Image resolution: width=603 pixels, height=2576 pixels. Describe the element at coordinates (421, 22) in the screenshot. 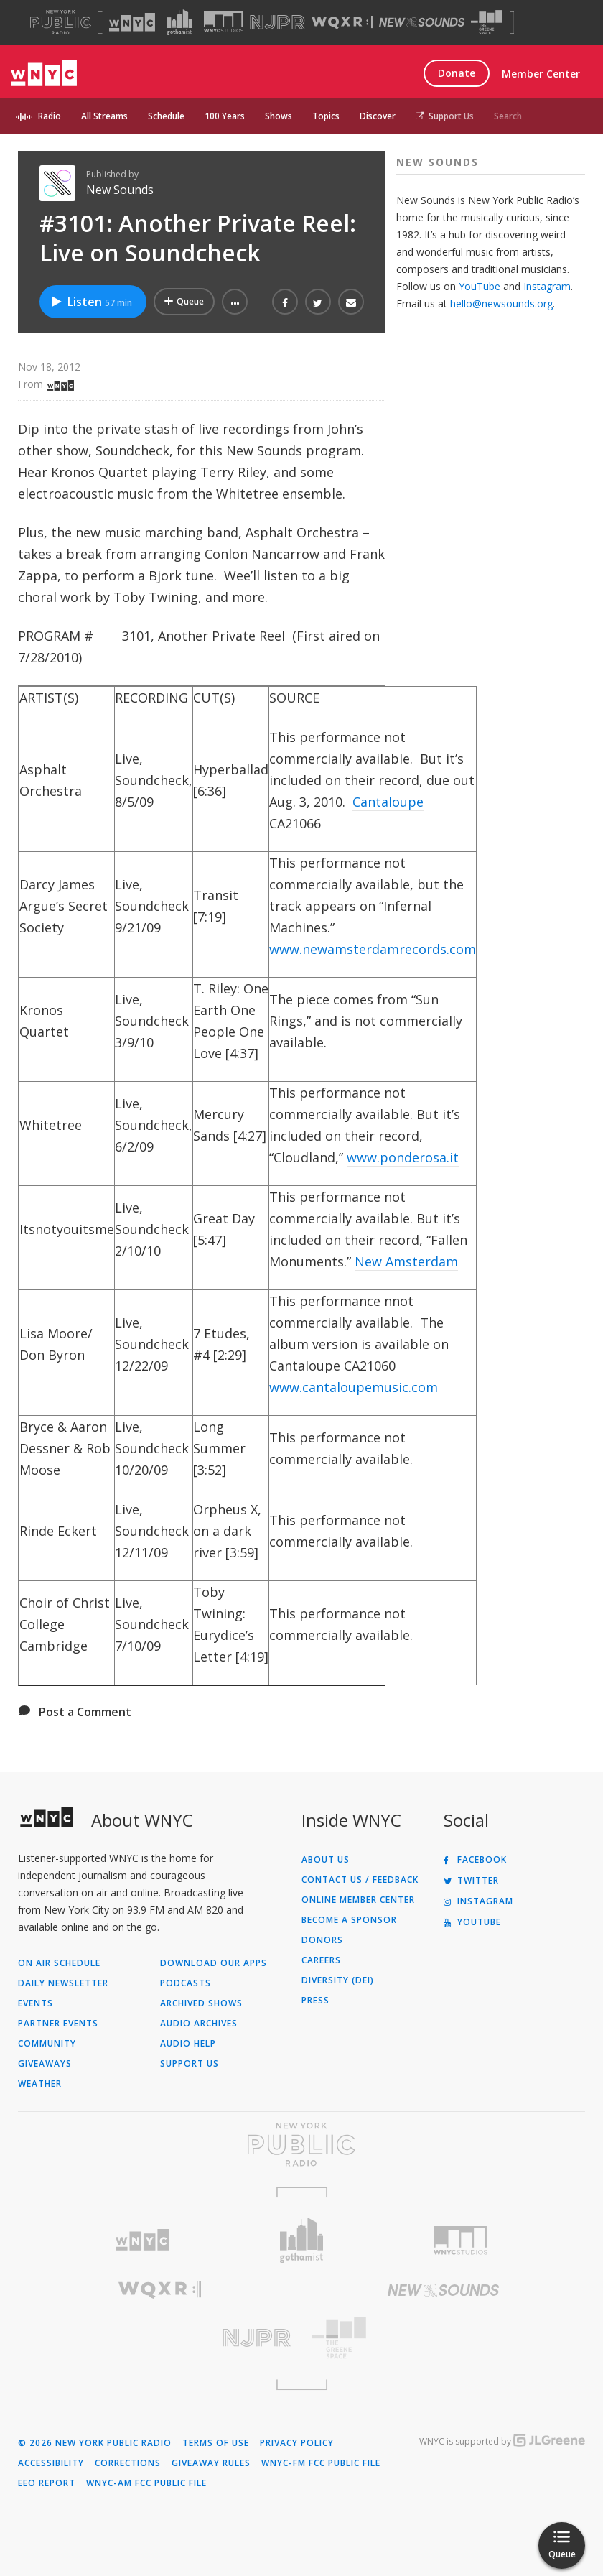

I see `[Visit New Sounds (Opens in new window)]` at that location.